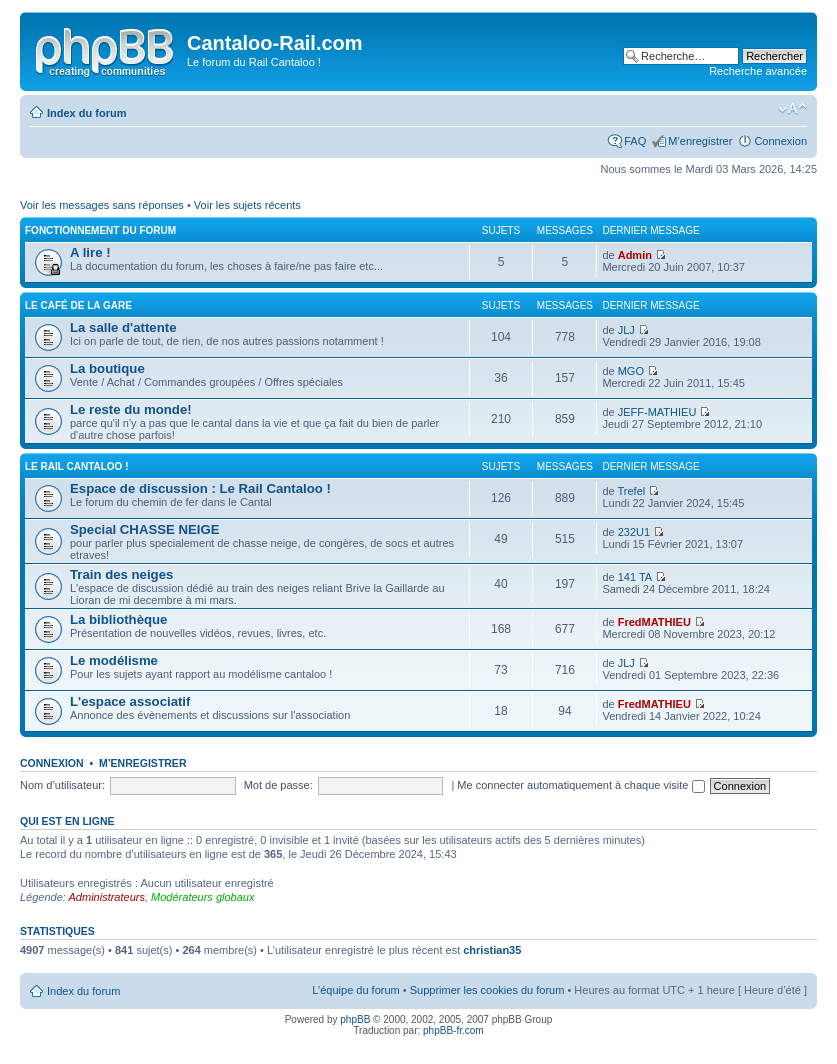 Image resolution: width=837 pixels, height=1064 pixels. Describe the element at coordinates (487, 990) in the screenshot. I see `Supprimer les cookies du forum` at that location.